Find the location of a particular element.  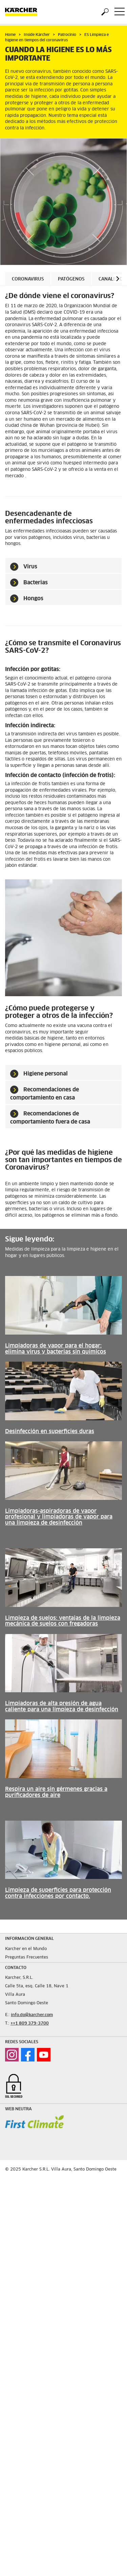

Desinfección en superficies duras is located at coordinates (49, 1431).